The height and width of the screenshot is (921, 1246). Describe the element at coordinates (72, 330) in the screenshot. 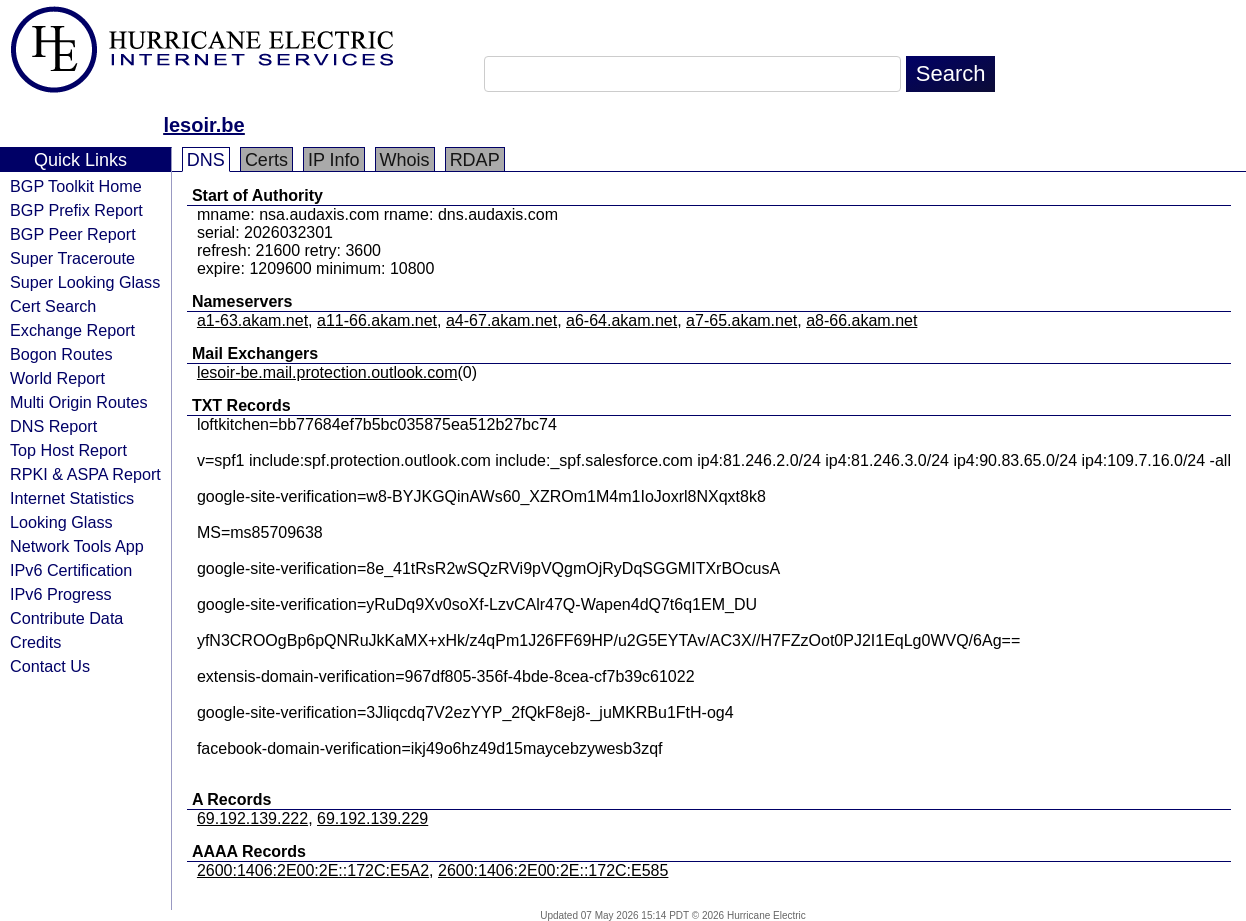

I see `Exchange Report` at that location.